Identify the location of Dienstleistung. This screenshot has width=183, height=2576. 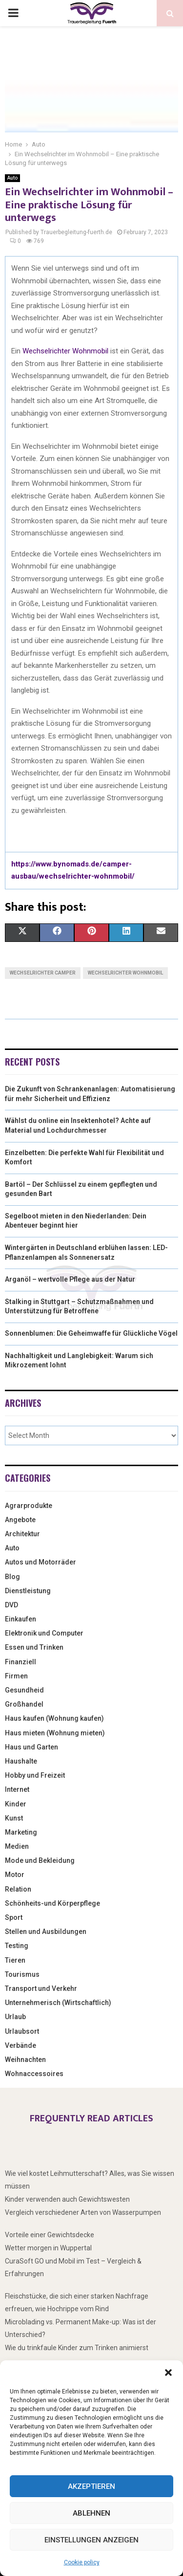
(28, 1591).